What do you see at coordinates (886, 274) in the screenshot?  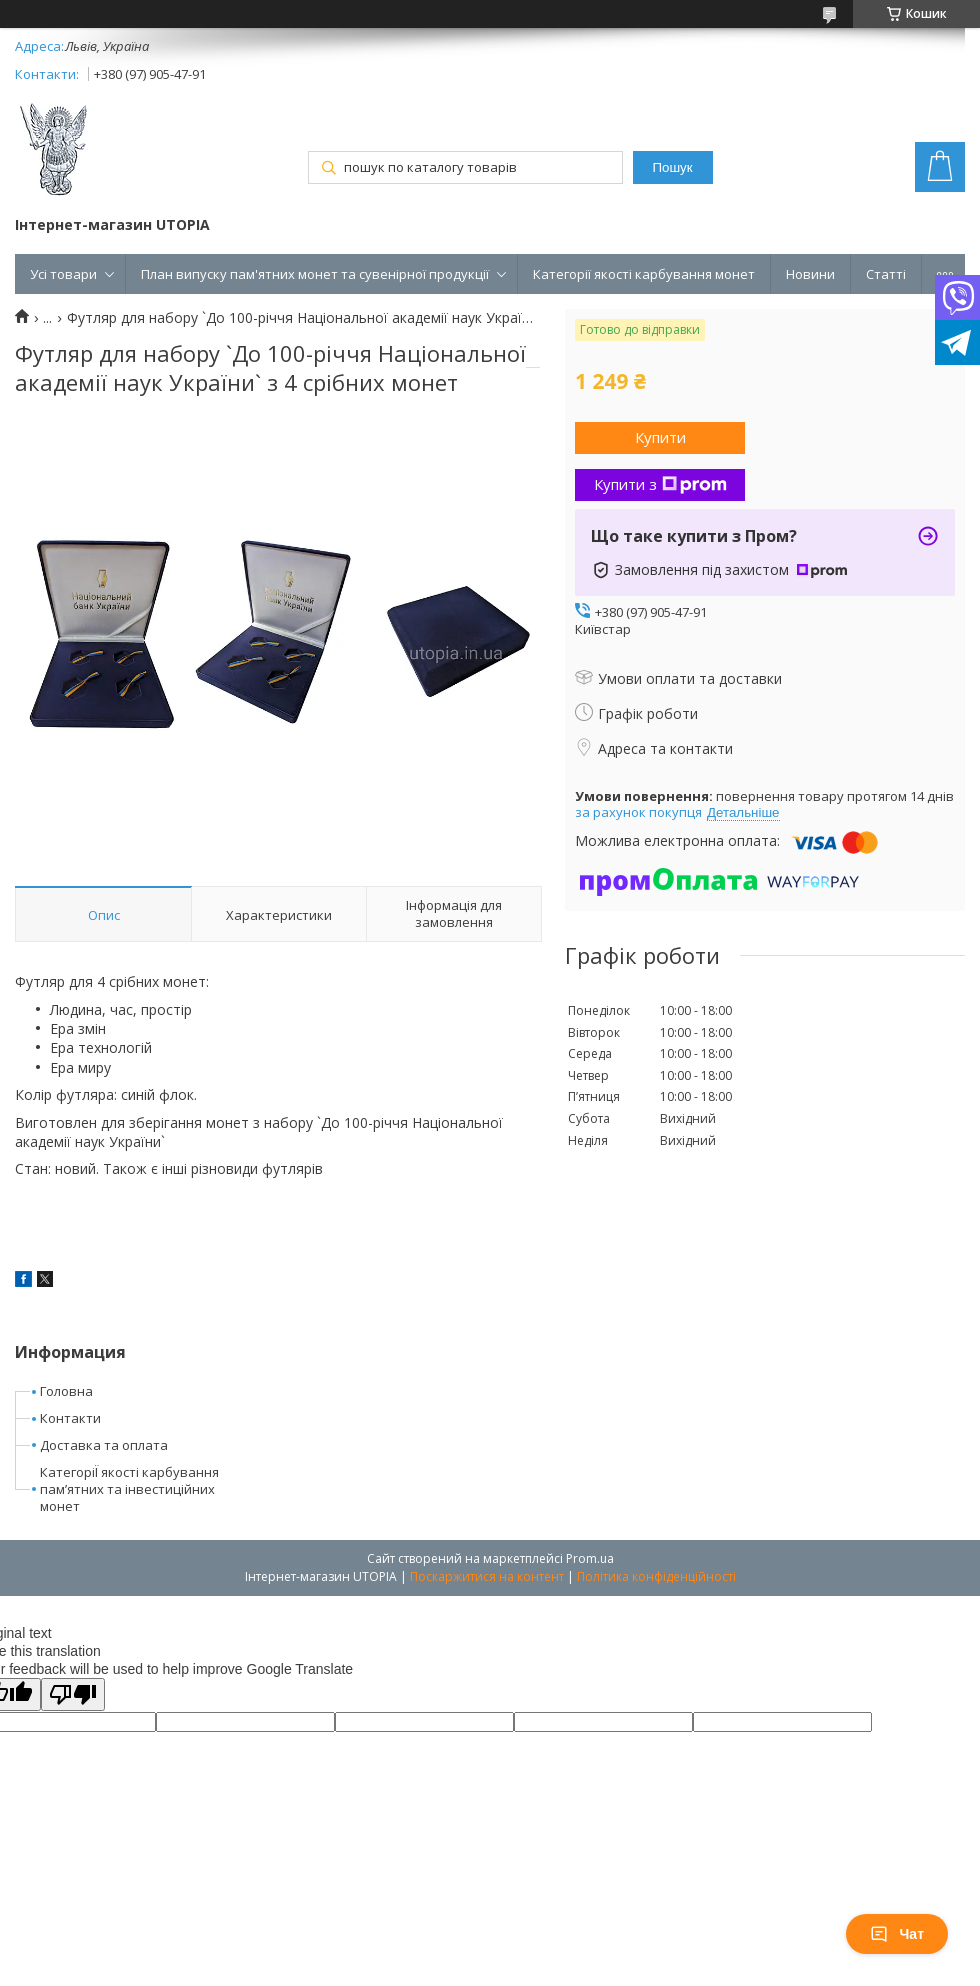 I see `Статті` at bounding box center [886, 274].